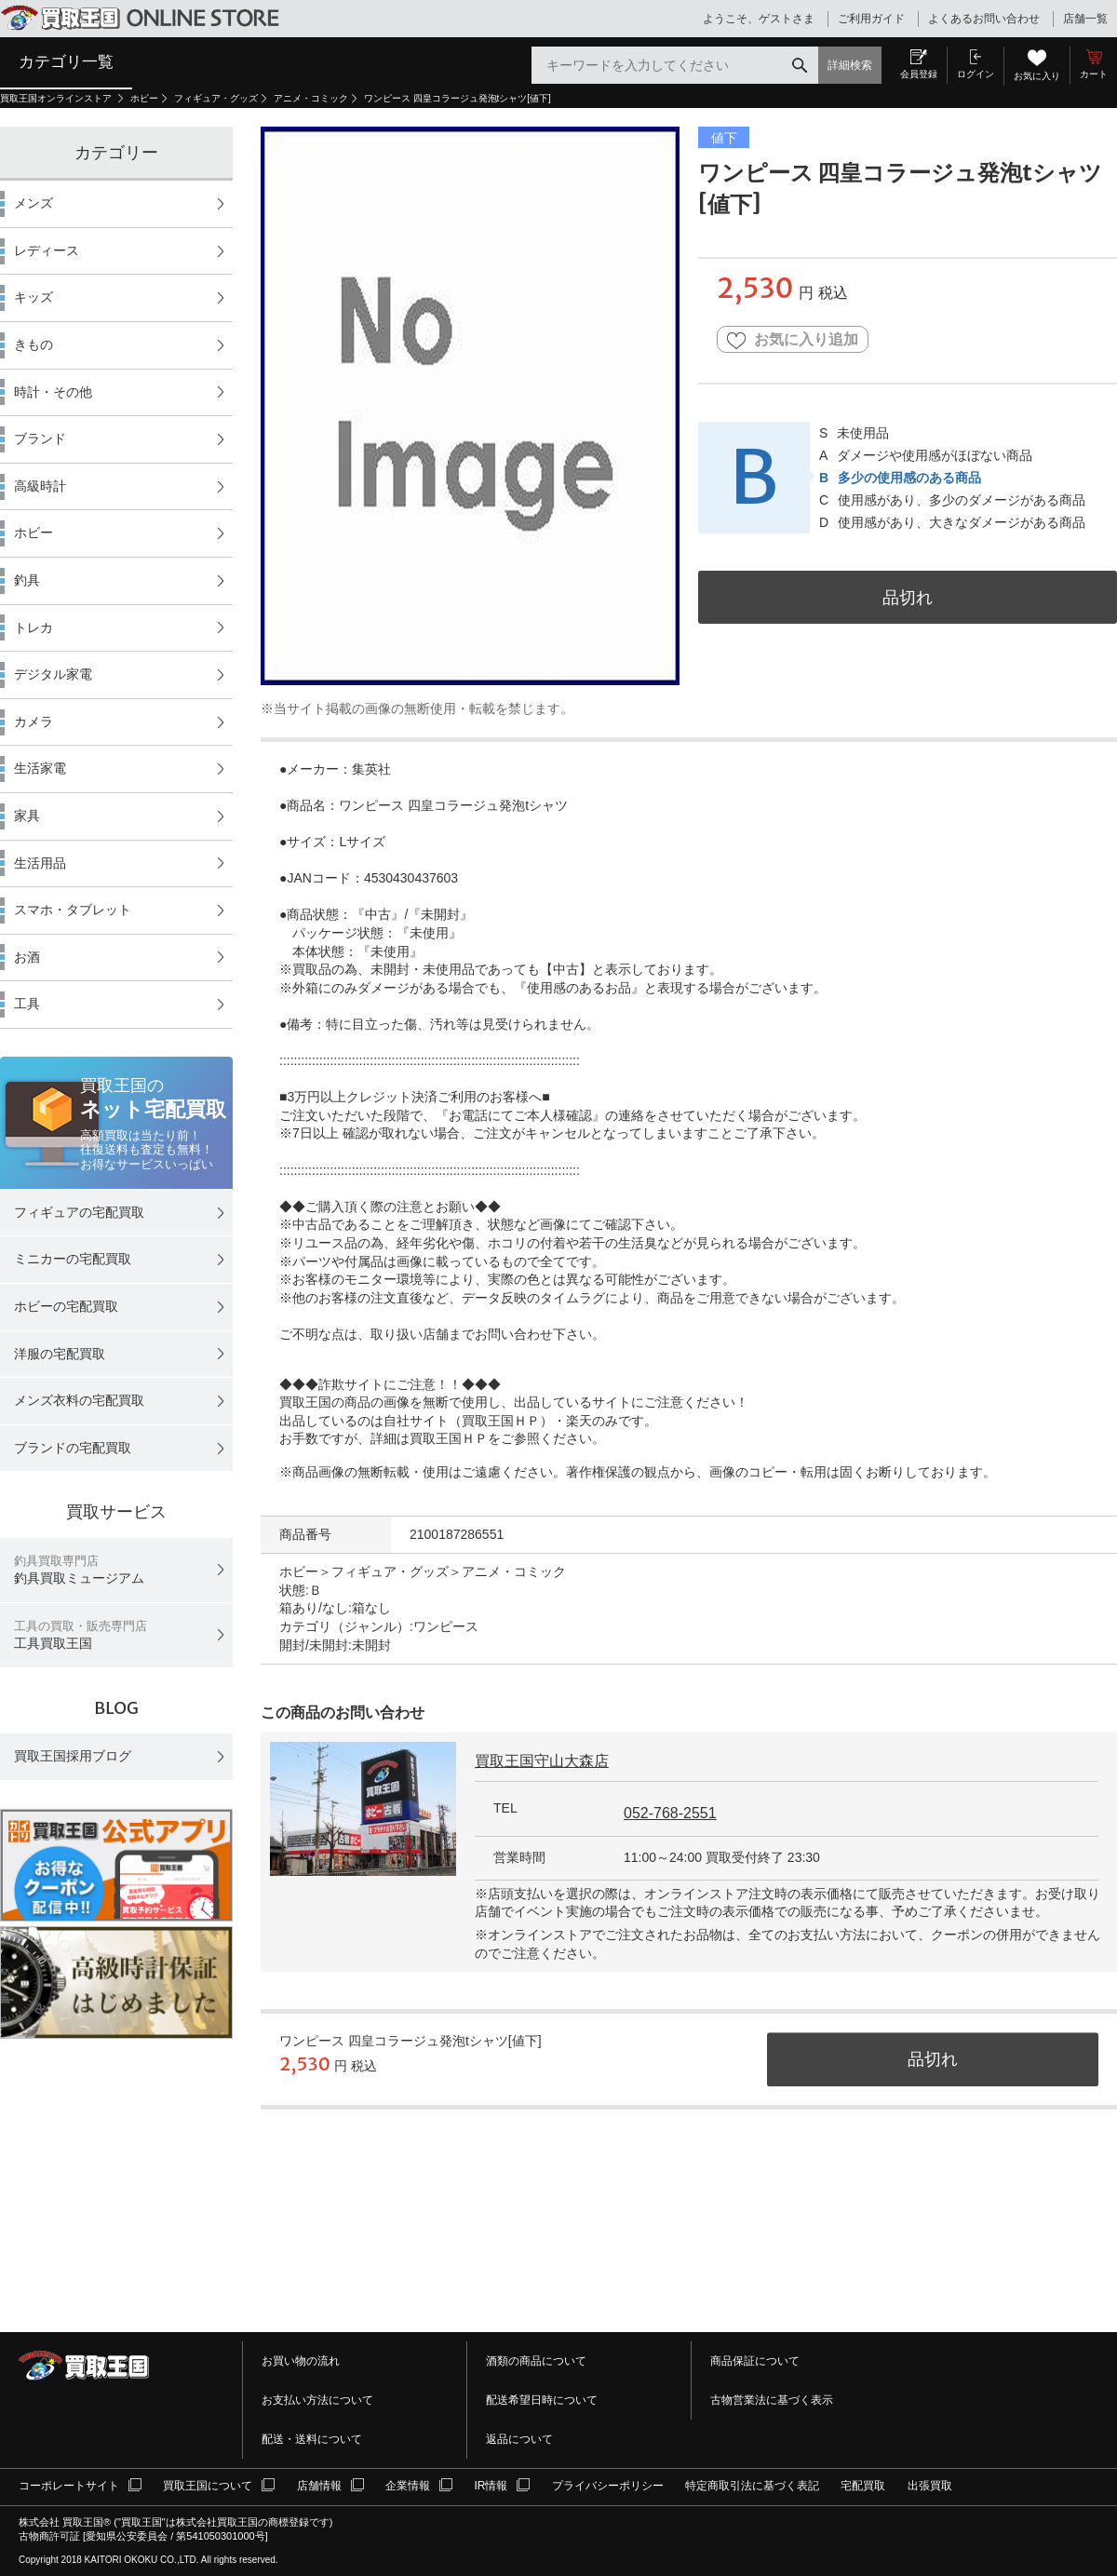 Image resolution: width=1117 pixels, height=2576 pixels. Describe the element at coordinates (755, 2360) in the screenshot. I see `商品保証について` at that location.